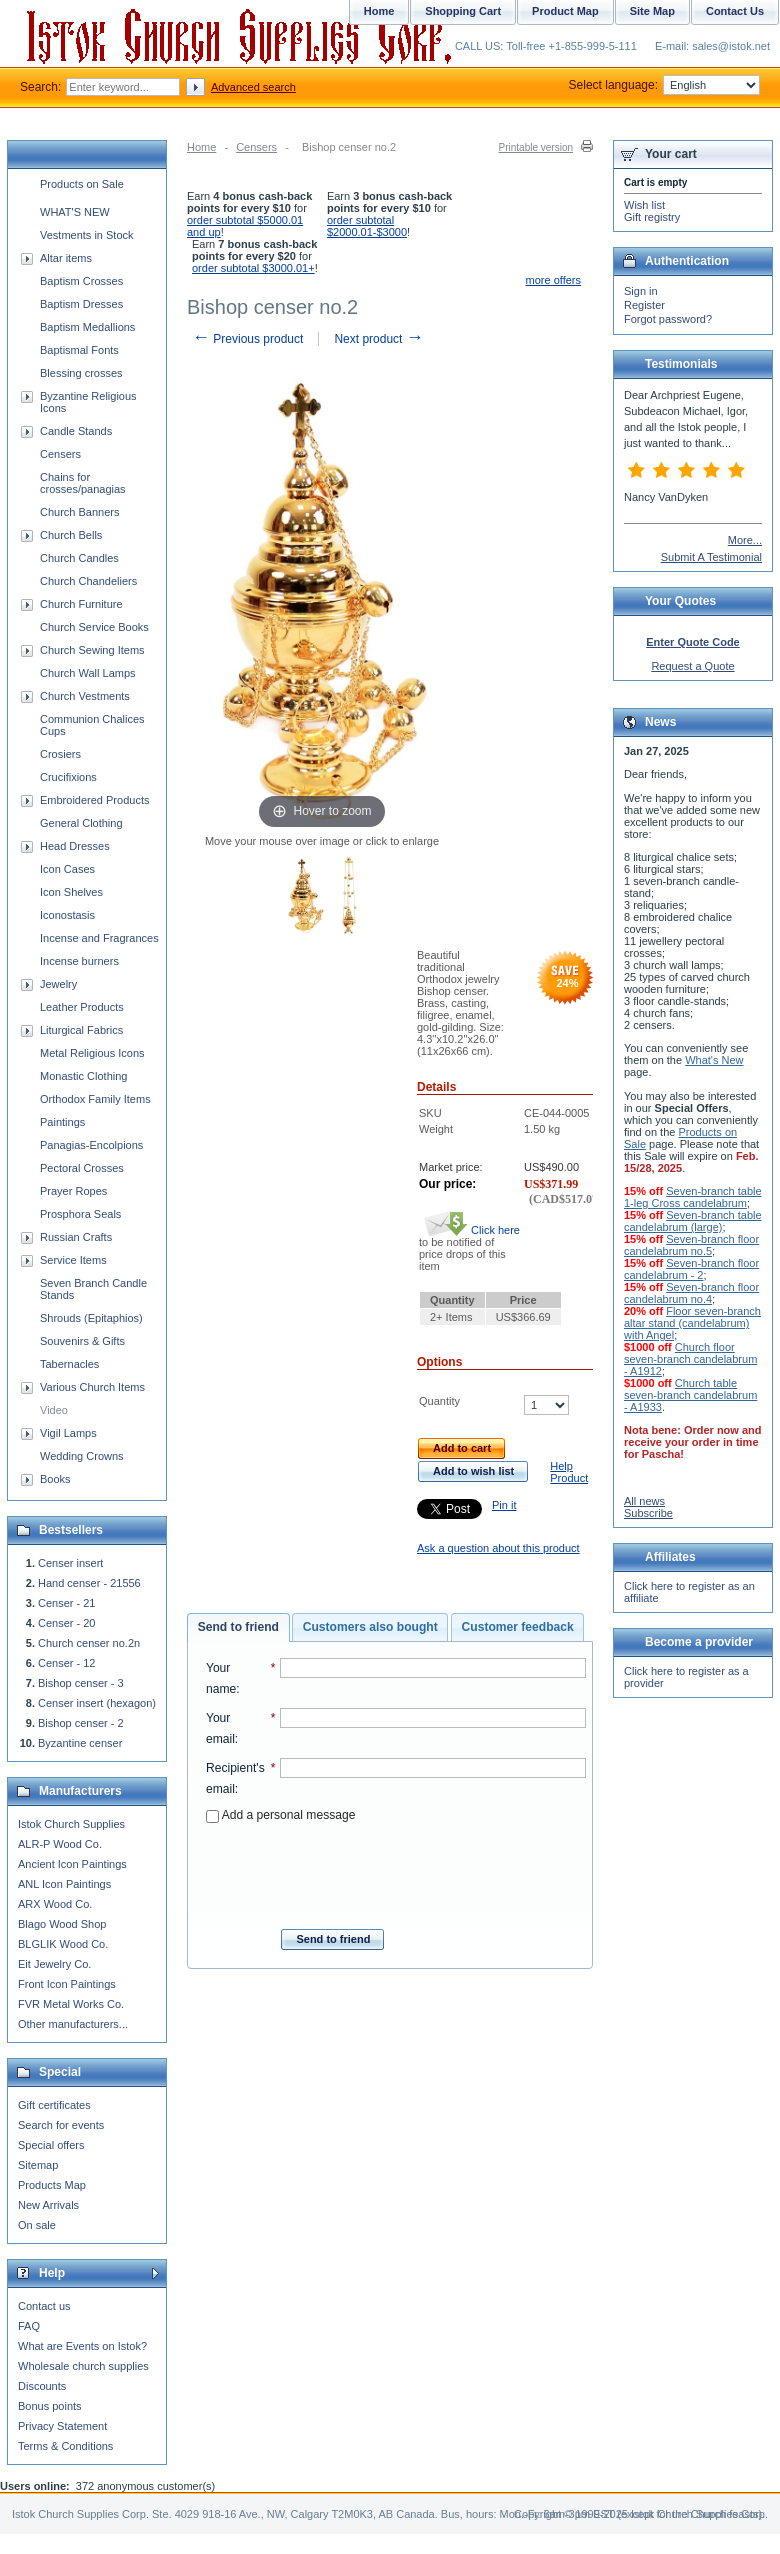  Describe the element at coordinates (81, 373) in the screenshot. I see `Blessing crosses` at that location.